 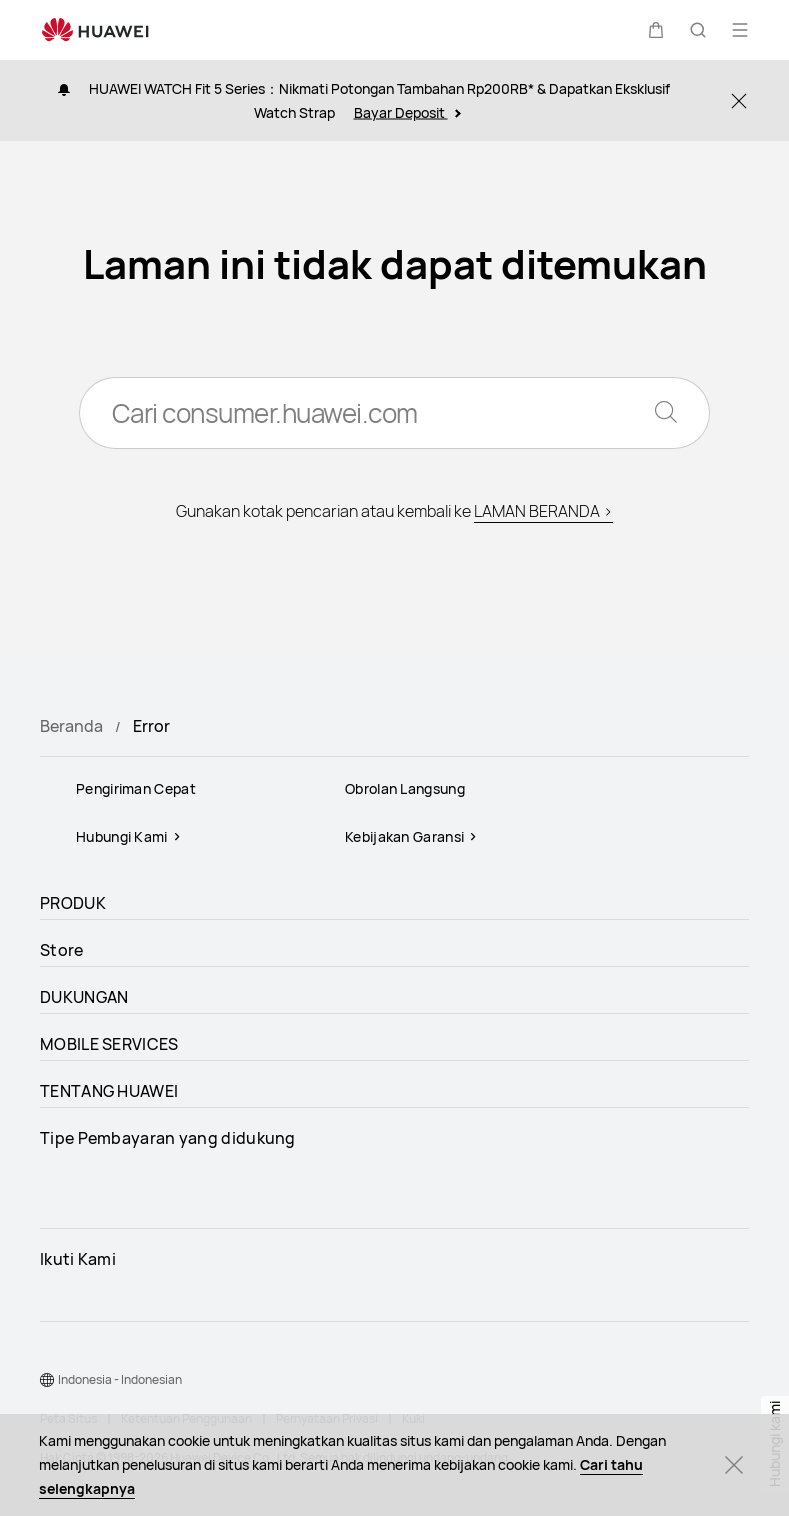 I want to click on Beranda, so click(x=71, y=726).